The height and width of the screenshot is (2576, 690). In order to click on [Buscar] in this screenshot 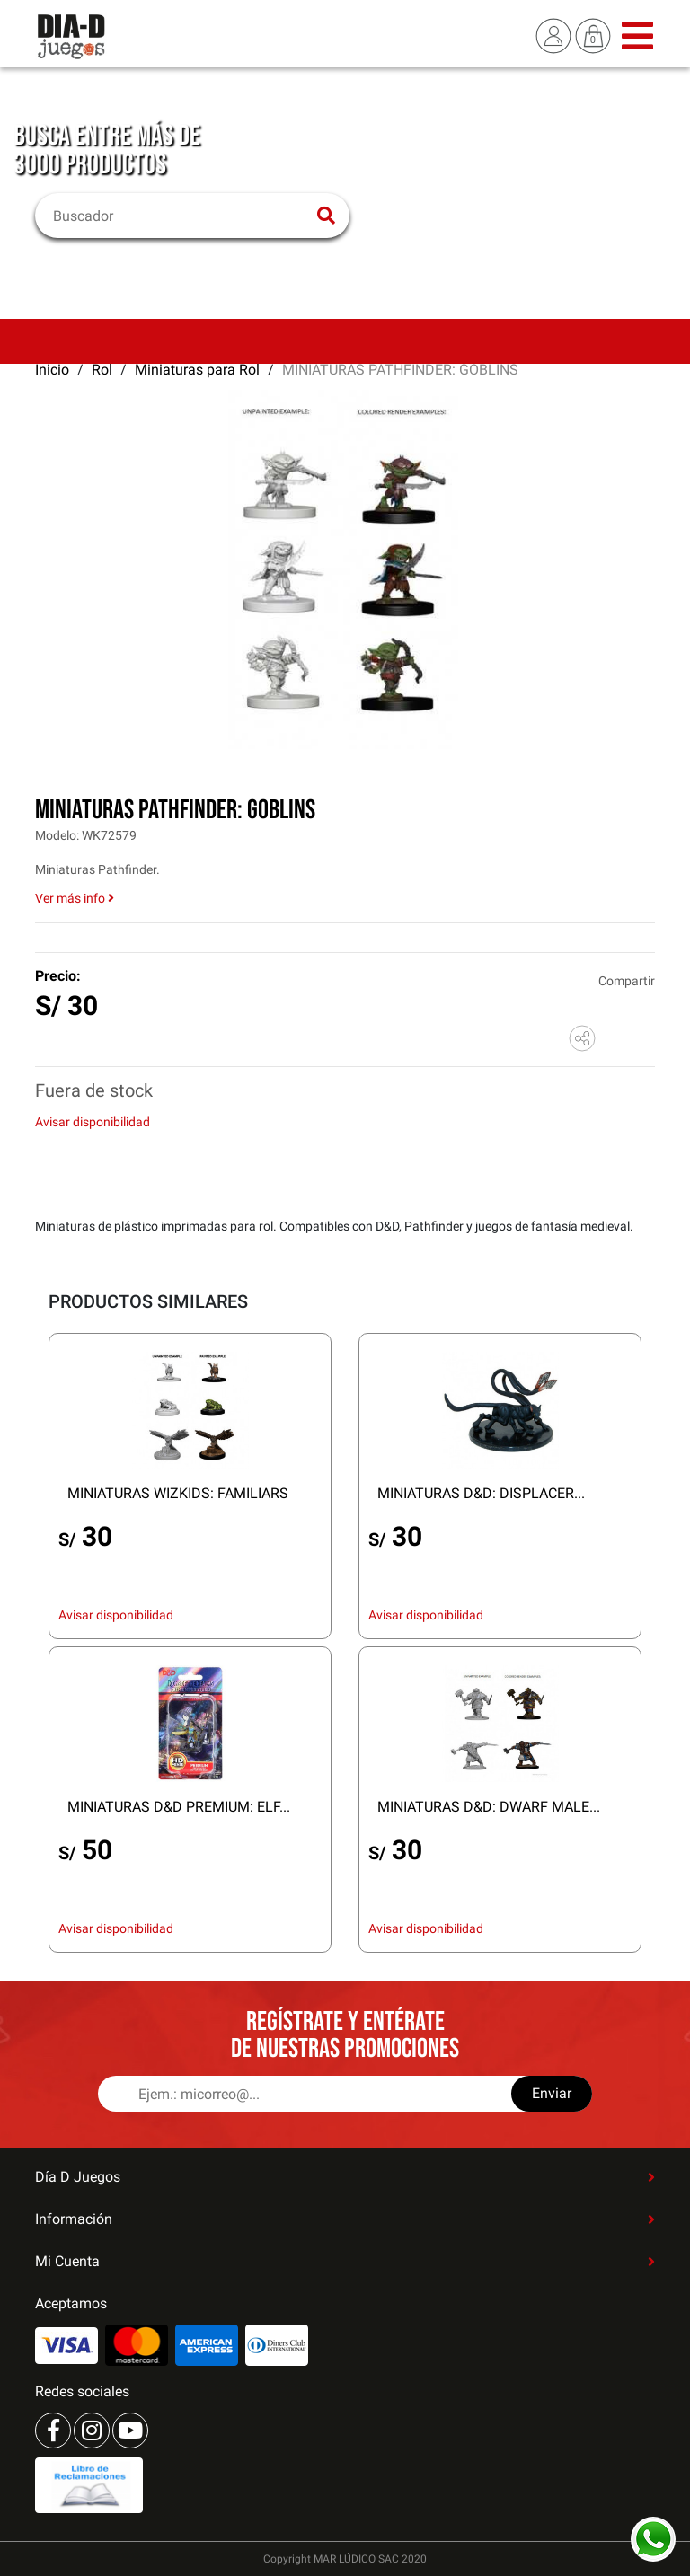, I will do `click(181, 215)`.